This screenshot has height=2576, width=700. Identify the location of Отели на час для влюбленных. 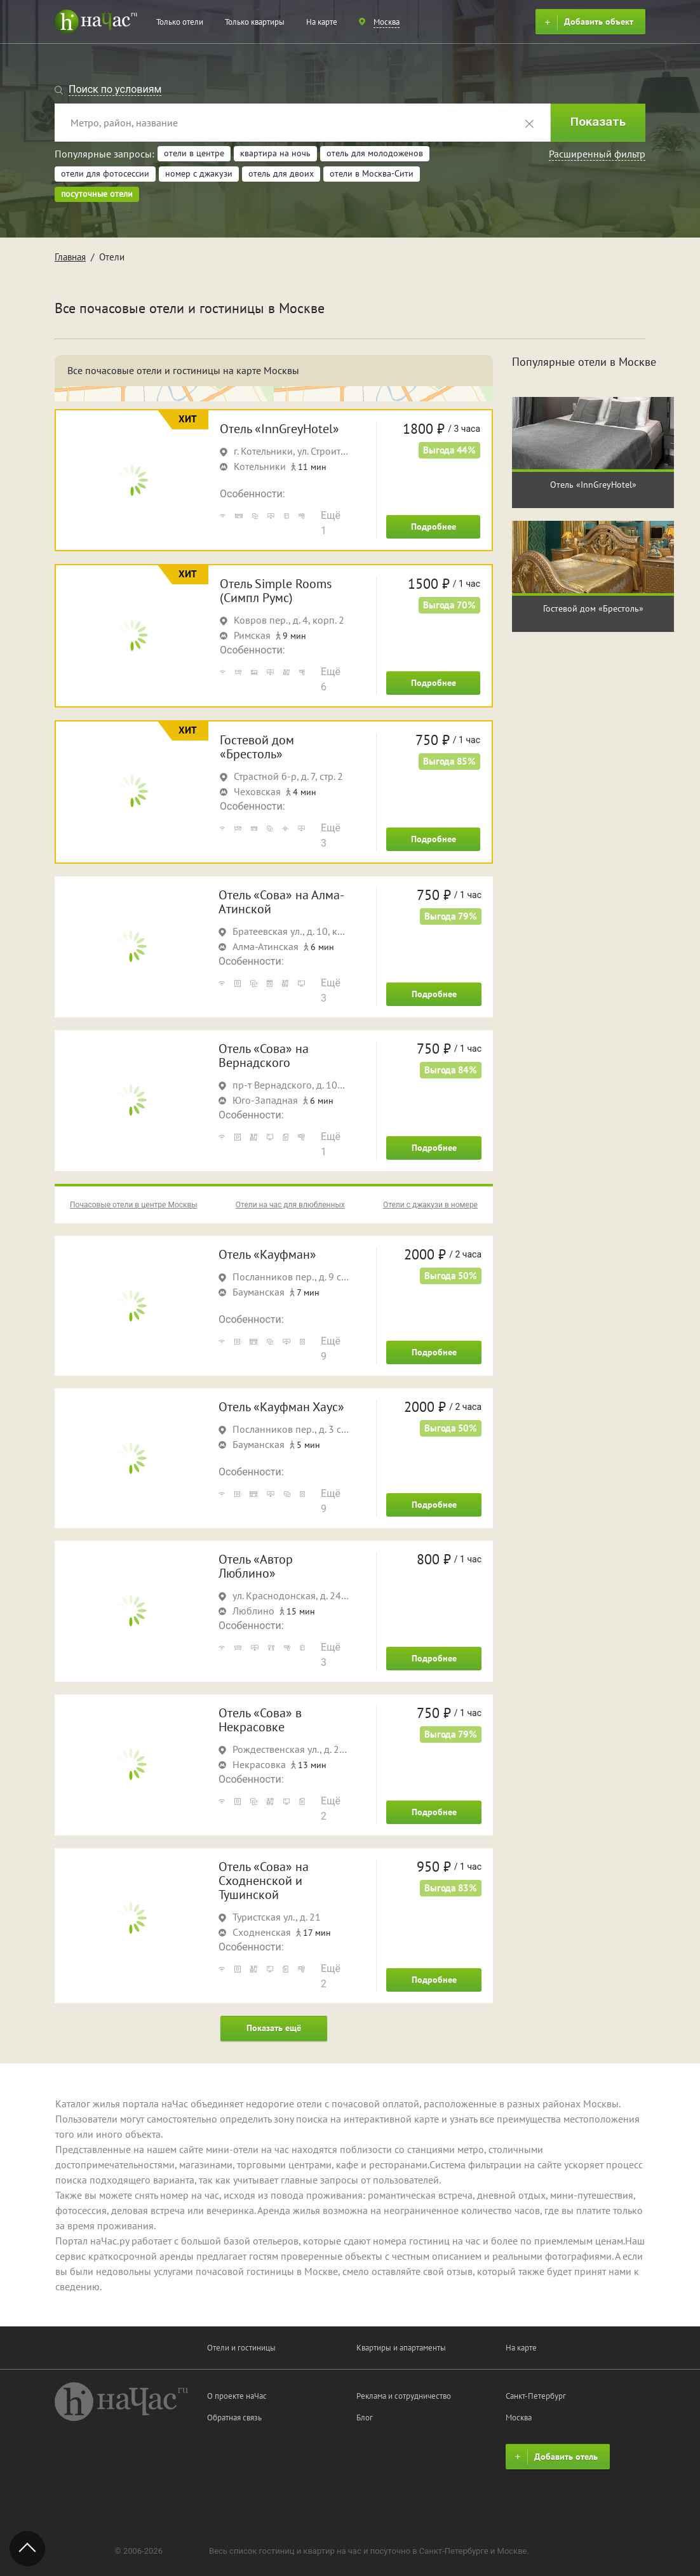
(290, 1204).